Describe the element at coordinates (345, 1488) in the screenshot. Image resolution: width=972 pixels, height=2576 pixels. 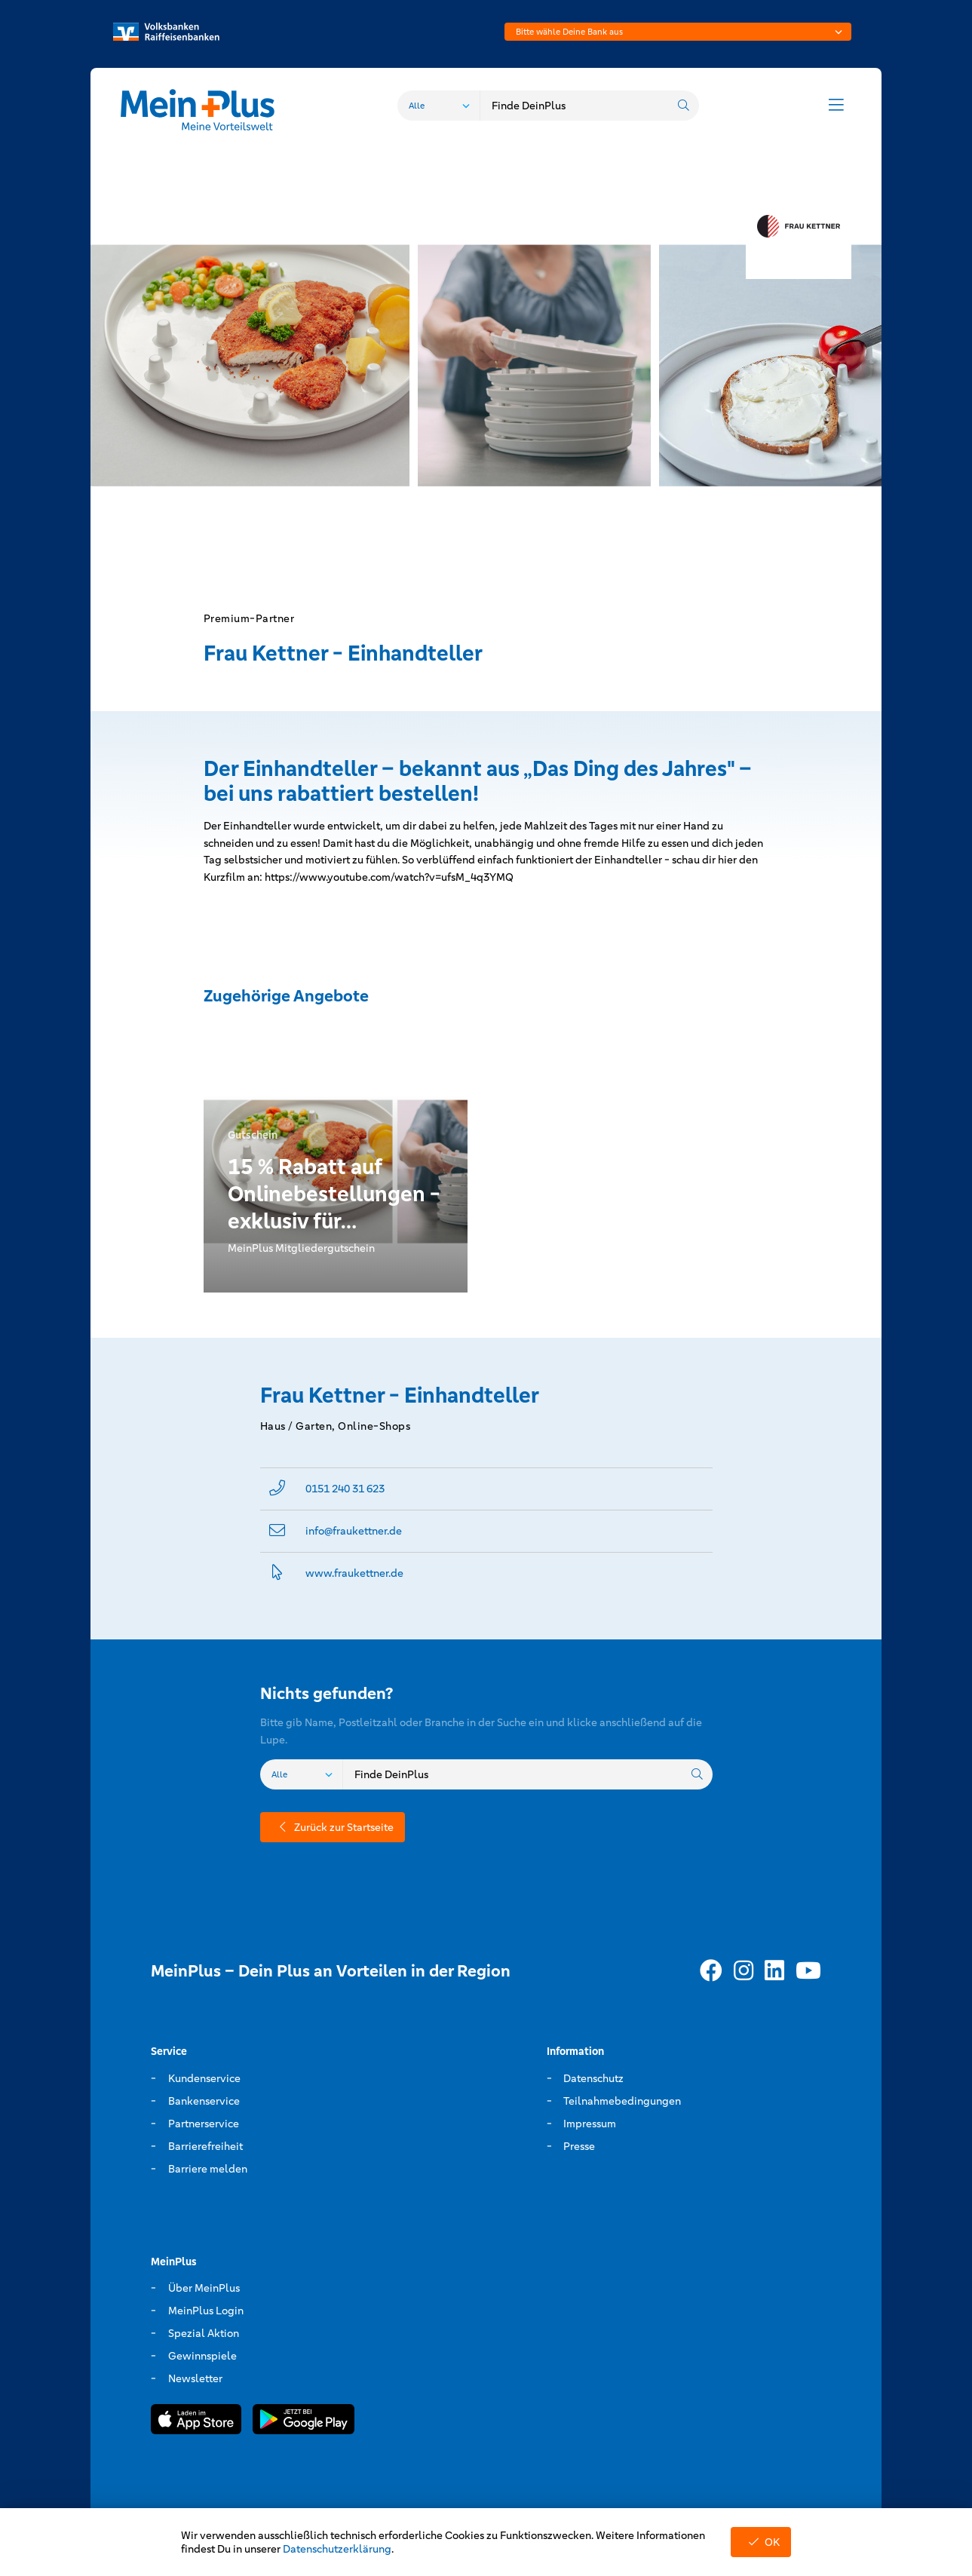
I see `0151 240 31 623` at that location.